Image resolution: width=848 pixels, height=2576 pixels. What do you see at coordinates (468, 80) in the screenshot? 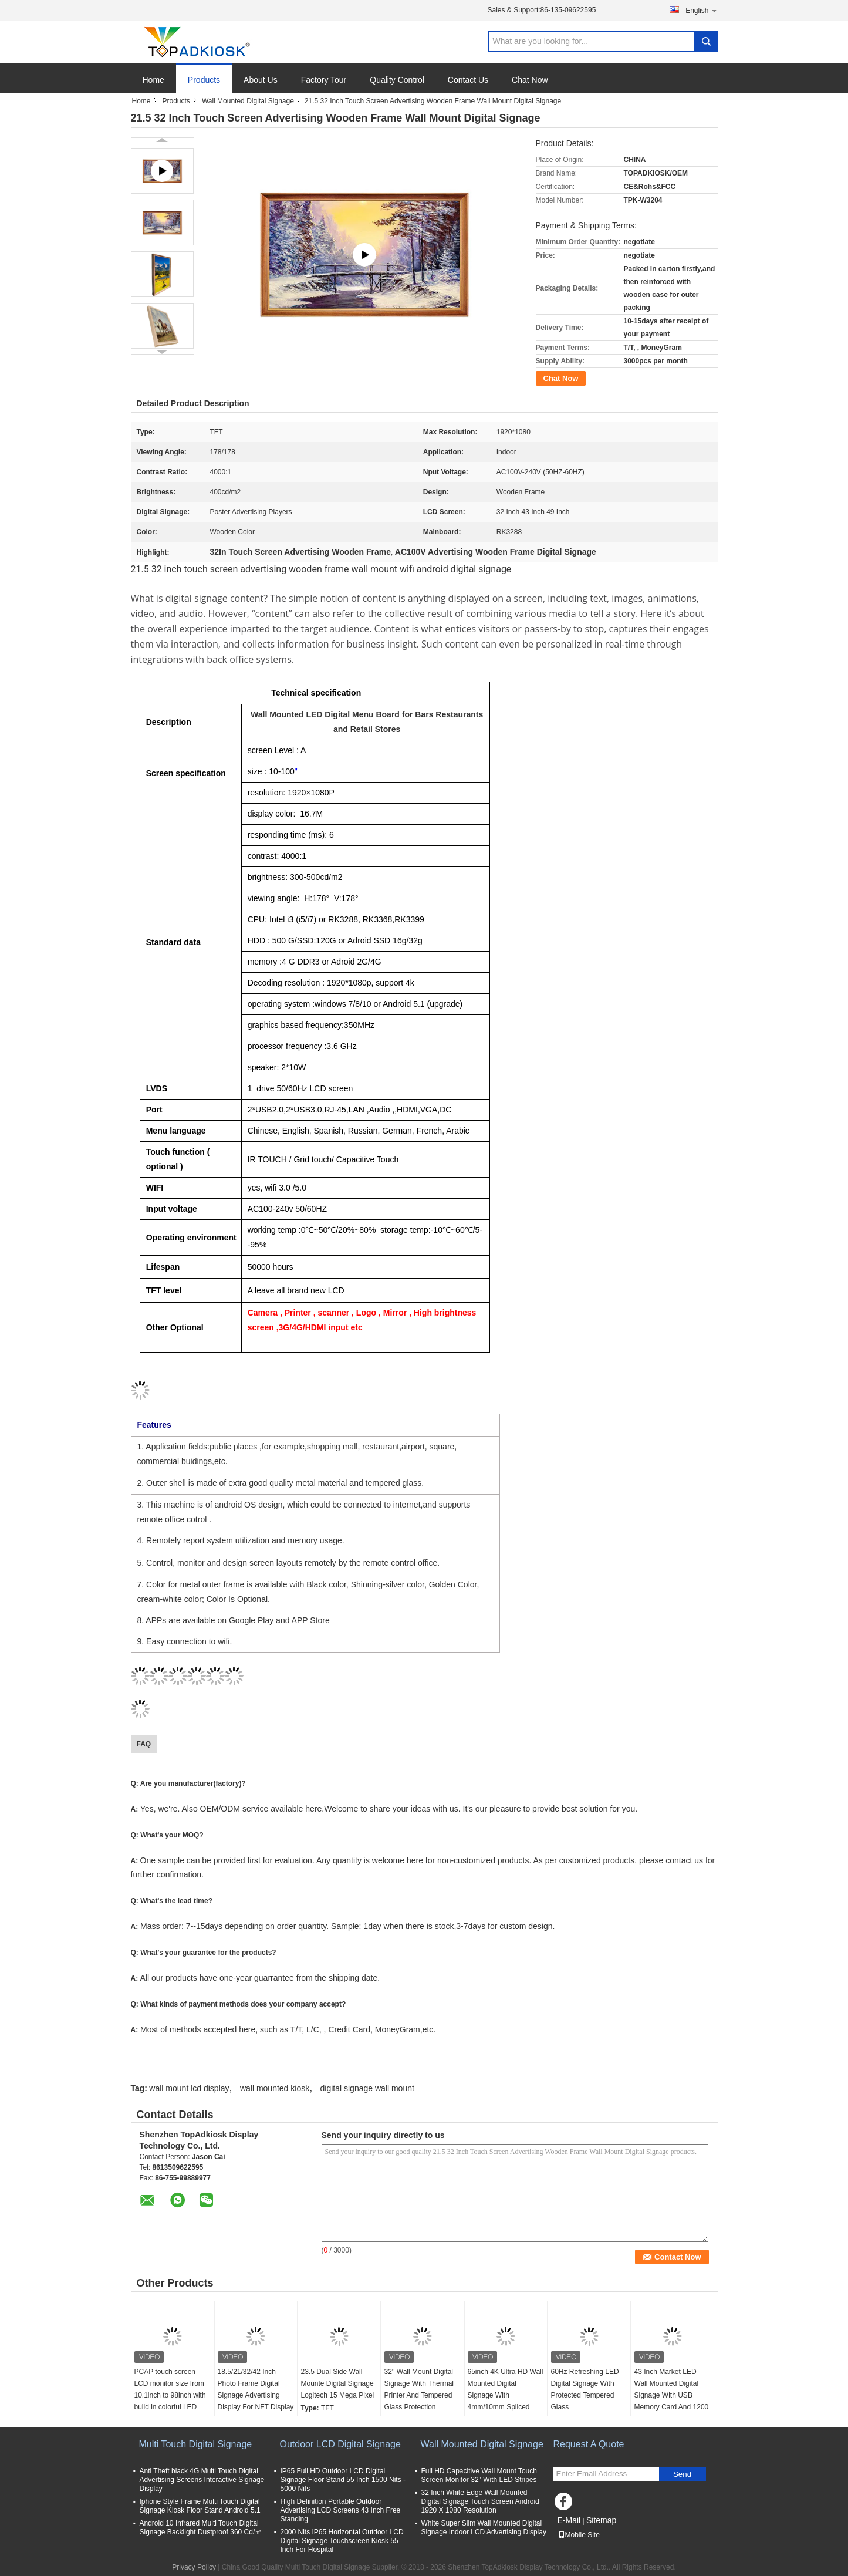
I see `Contact Us` at bounding box center [468, 80].